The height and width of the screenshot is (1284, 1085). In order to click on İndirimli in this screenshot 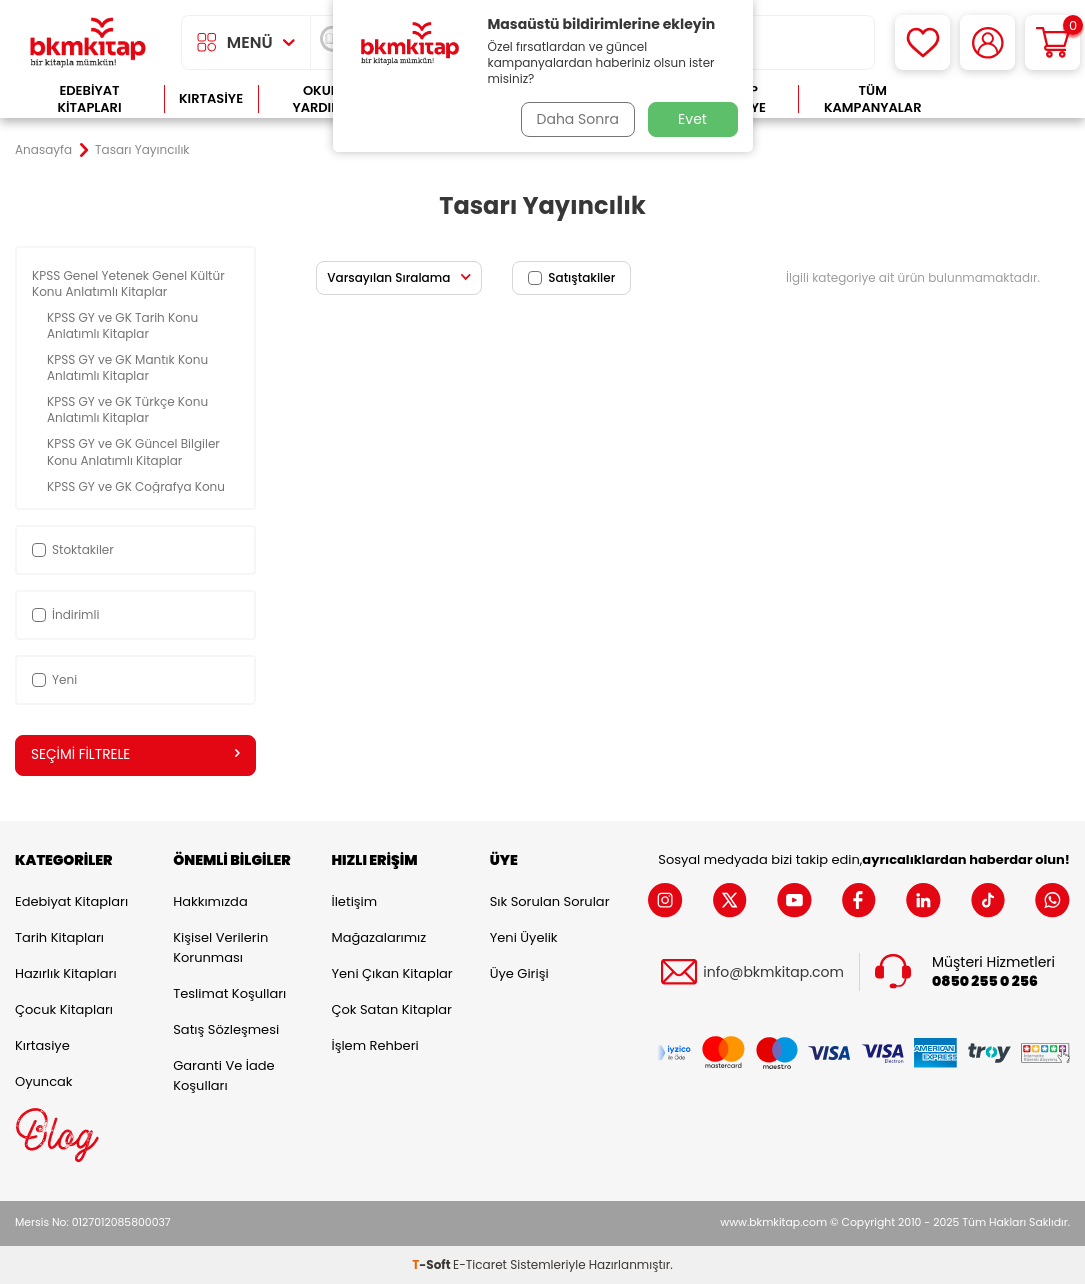, I will do `click(65, 614)`.